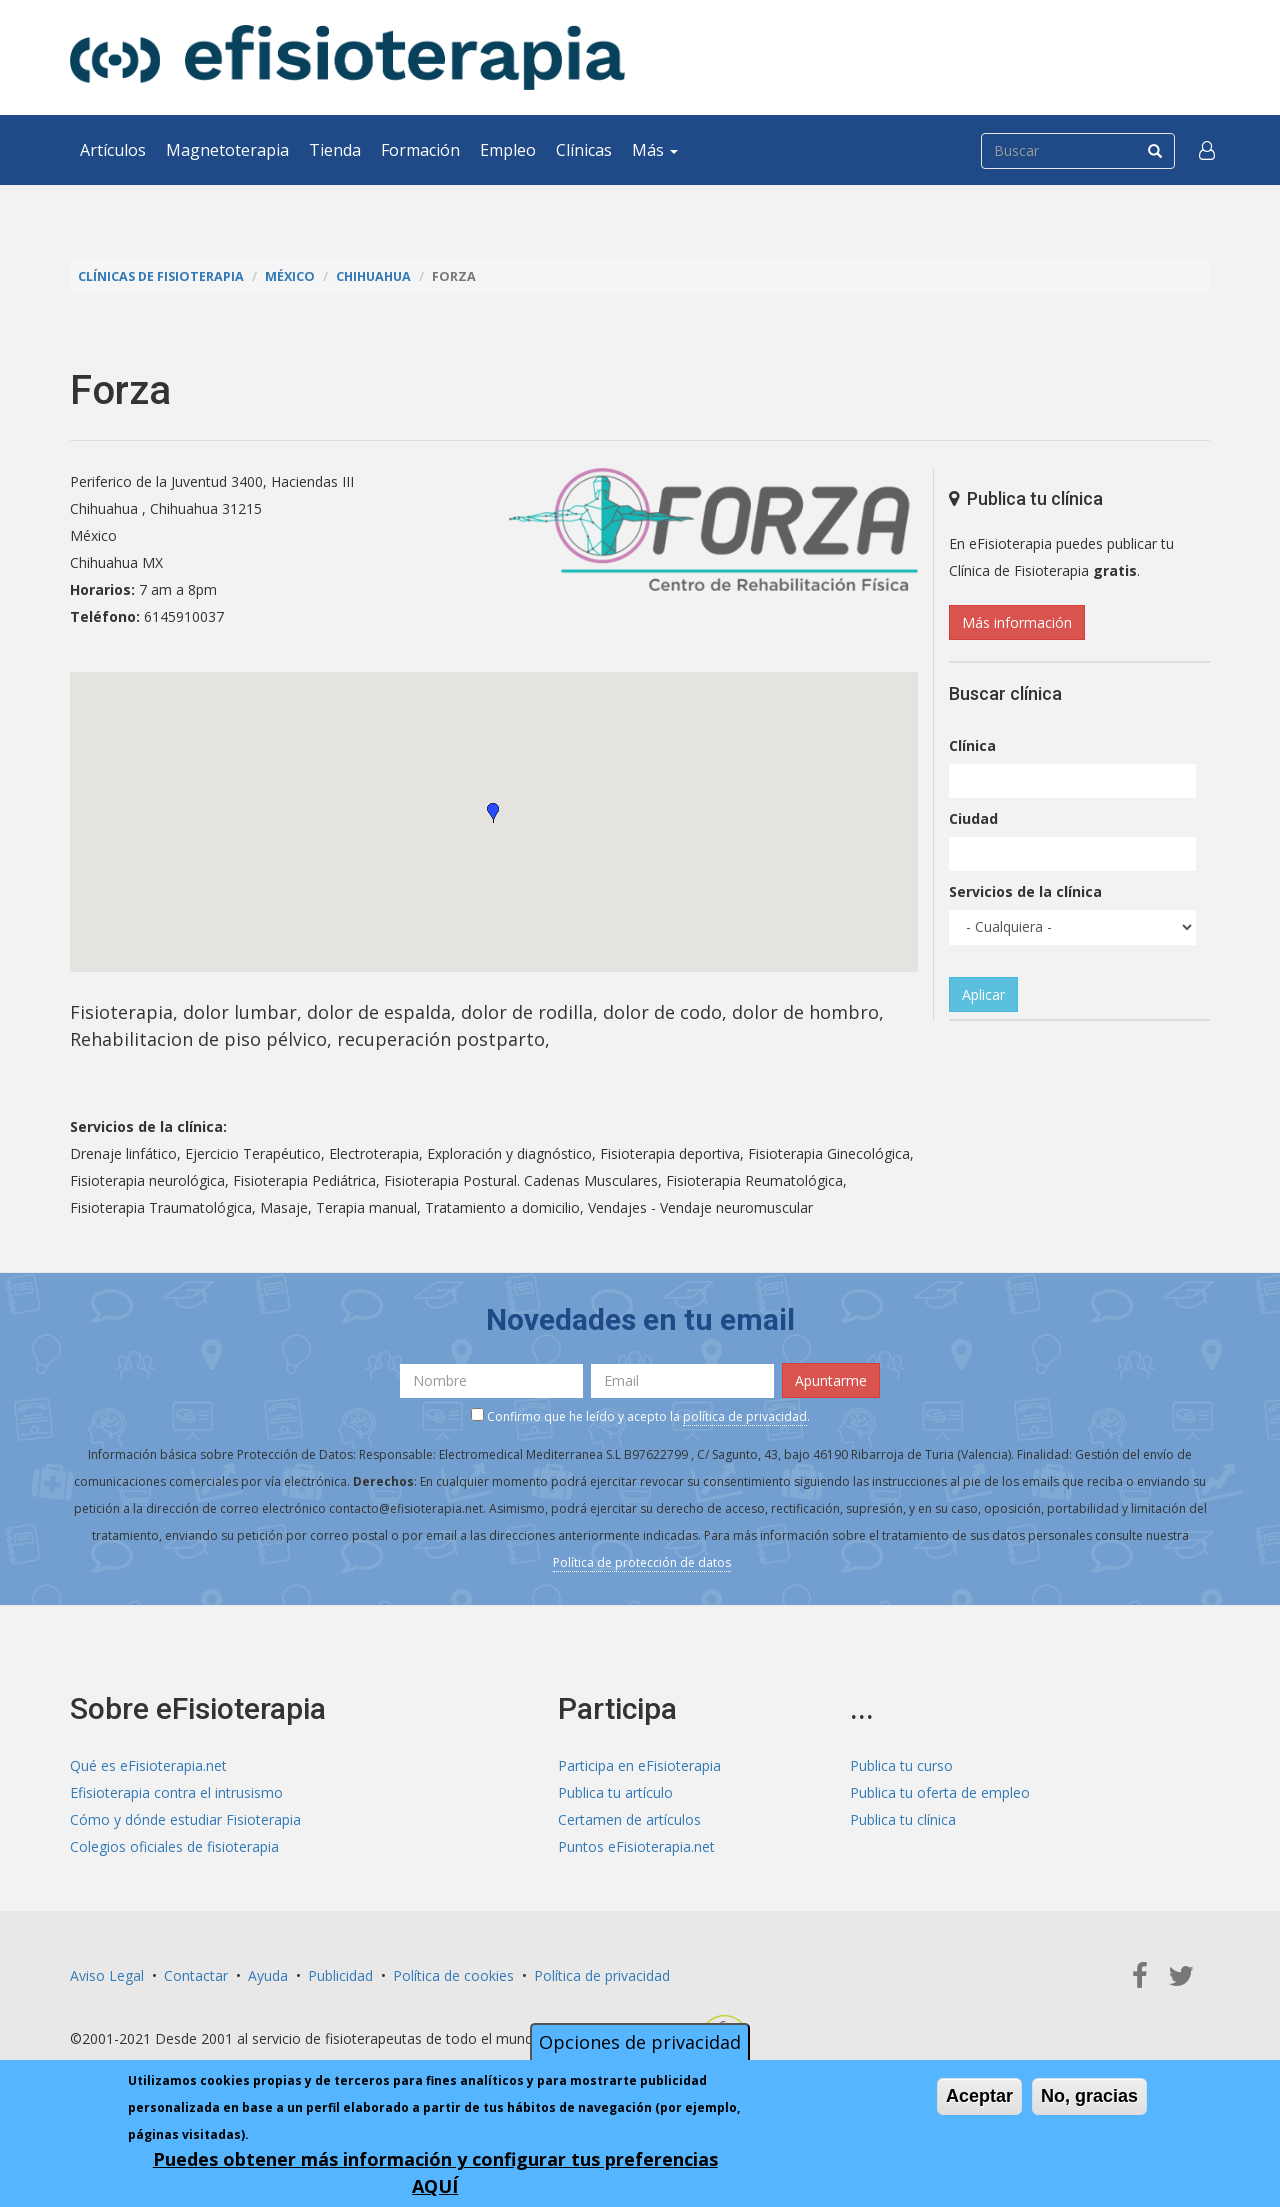 The image size is (1280, 2207). I want to click on Ciudad, so click(973, 818).